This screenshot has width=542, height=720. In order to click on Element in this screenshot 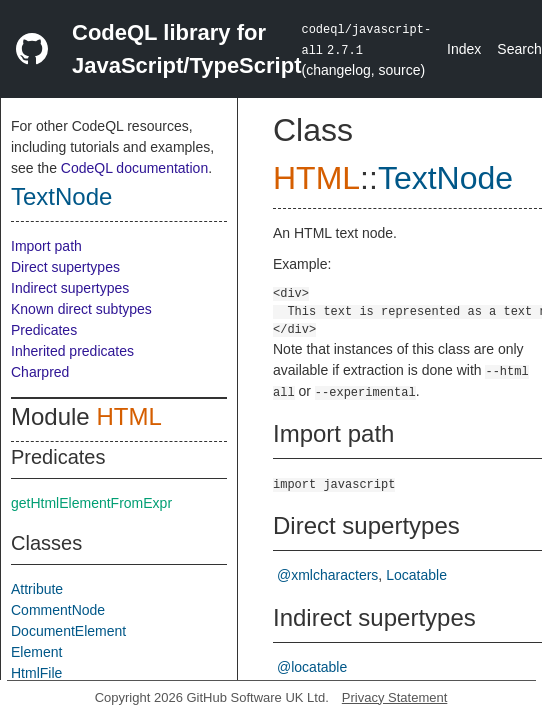, I will do `click(36, 652)`.